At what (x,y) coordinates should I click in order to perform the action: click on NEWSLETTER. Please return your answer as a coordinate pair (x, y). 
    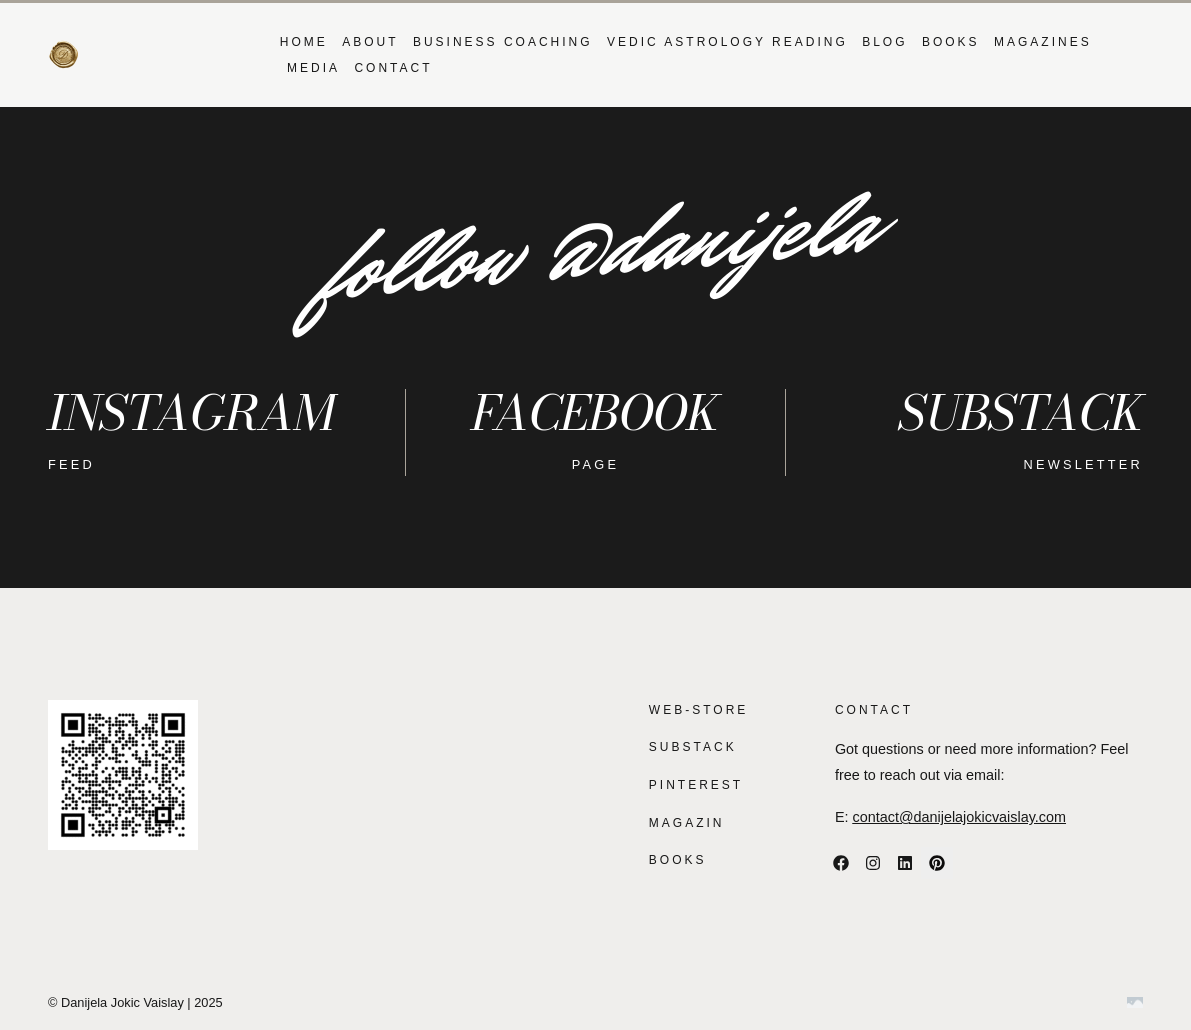
    Looking at the image, I should click on (1083, 464).